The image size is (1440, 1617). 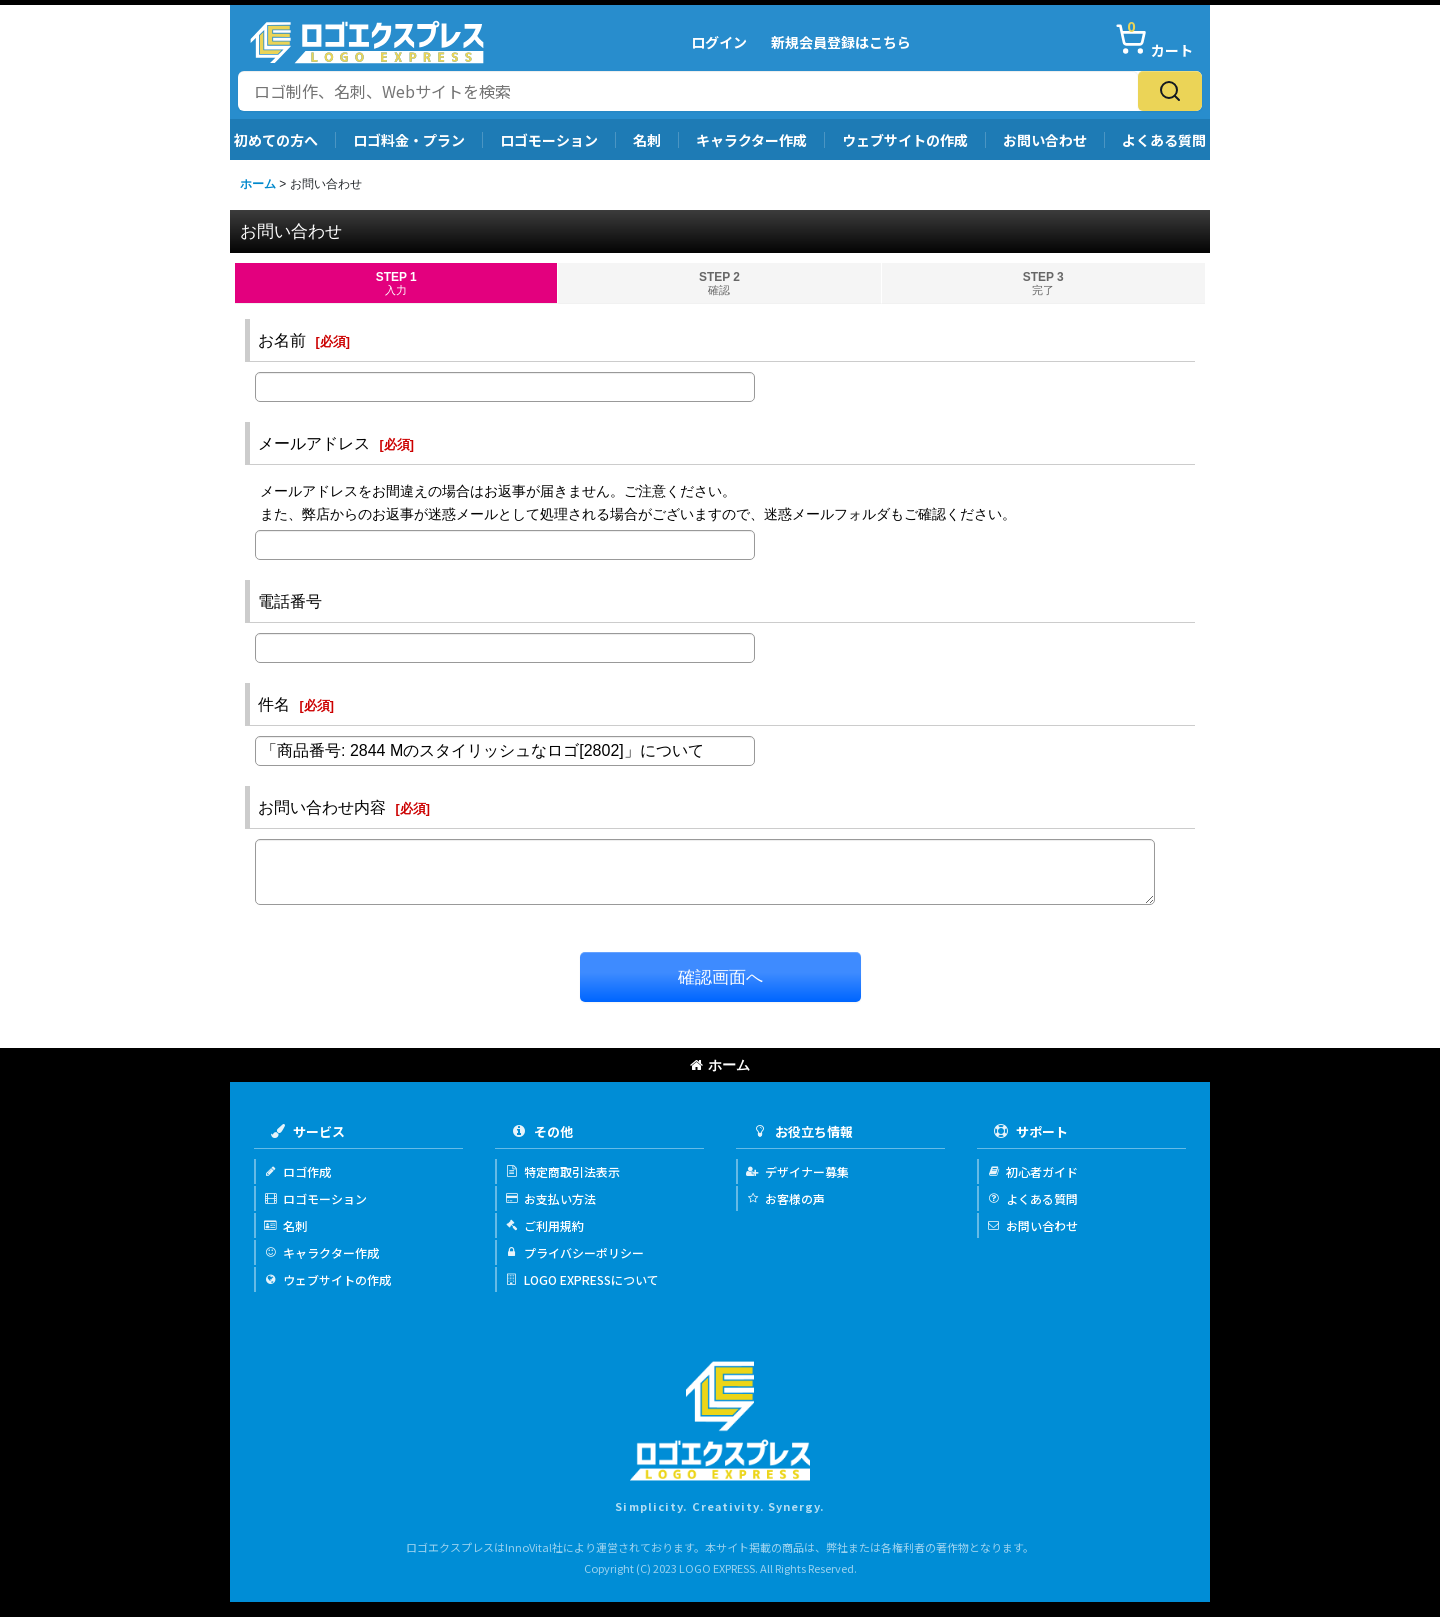 What do you see at coordinates (409, 140) in the screenshot?
I see `ロゴ料金・プラン` at bounding box center [409, 140].